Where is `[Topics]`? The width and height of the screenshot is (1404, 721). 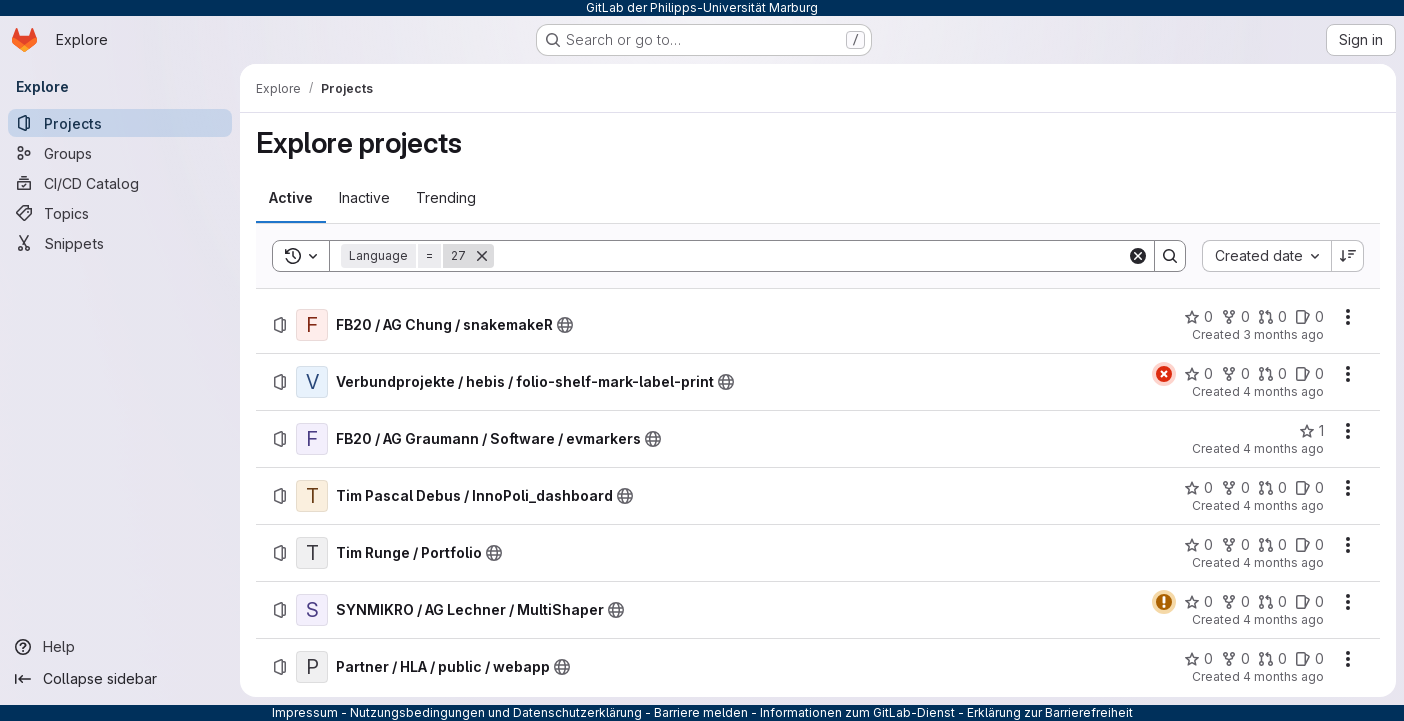 [Topics] is located at coordinates (120, 213).